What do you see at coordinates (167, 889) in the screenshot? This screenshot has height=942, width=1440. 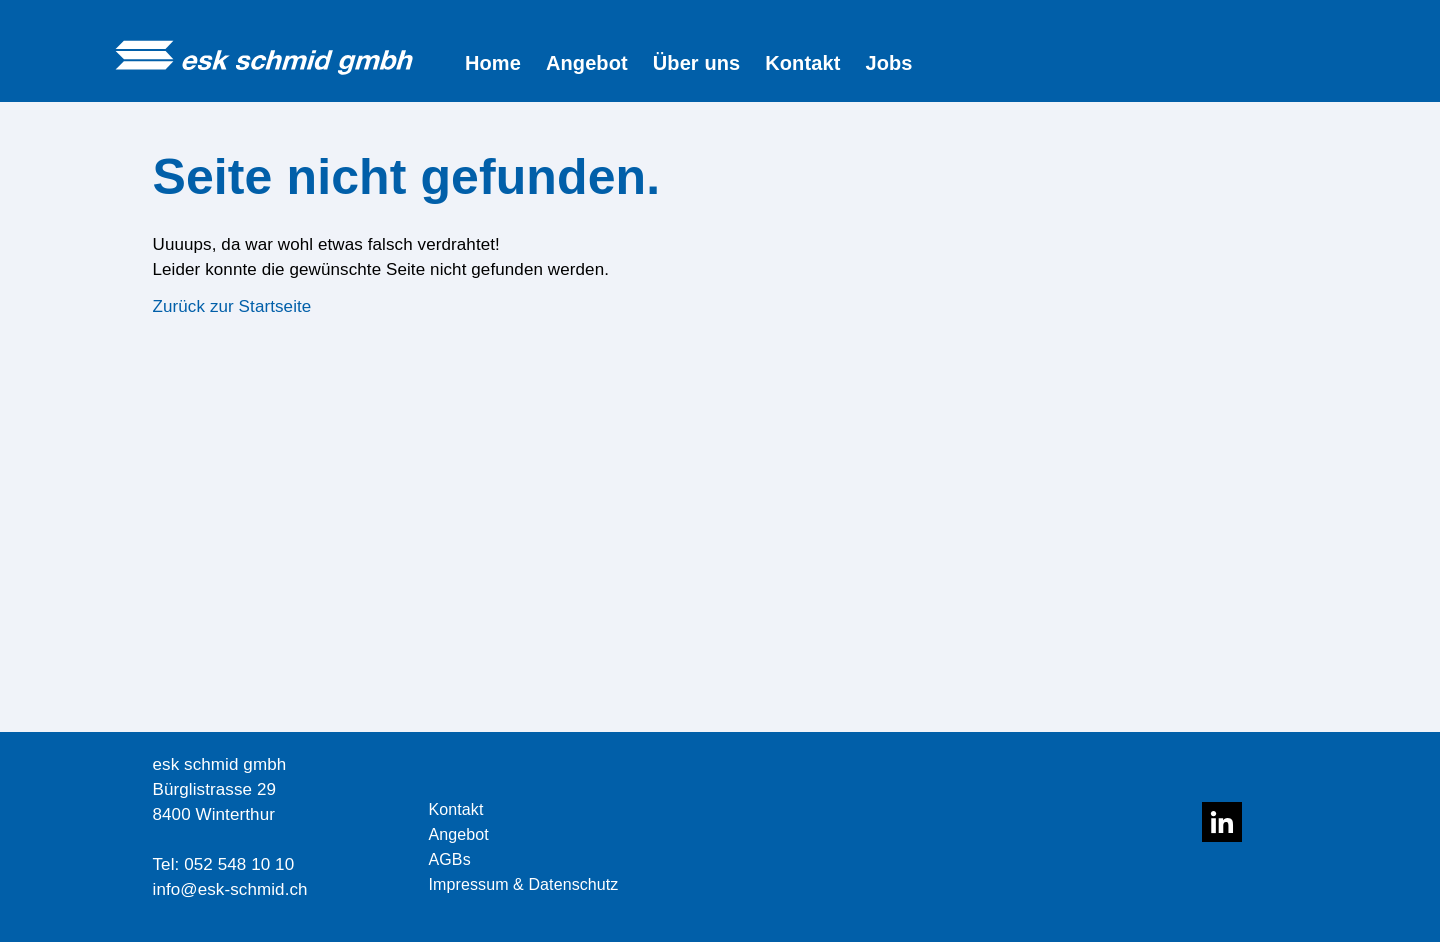 I see `info` at bounding box center [167, 889].